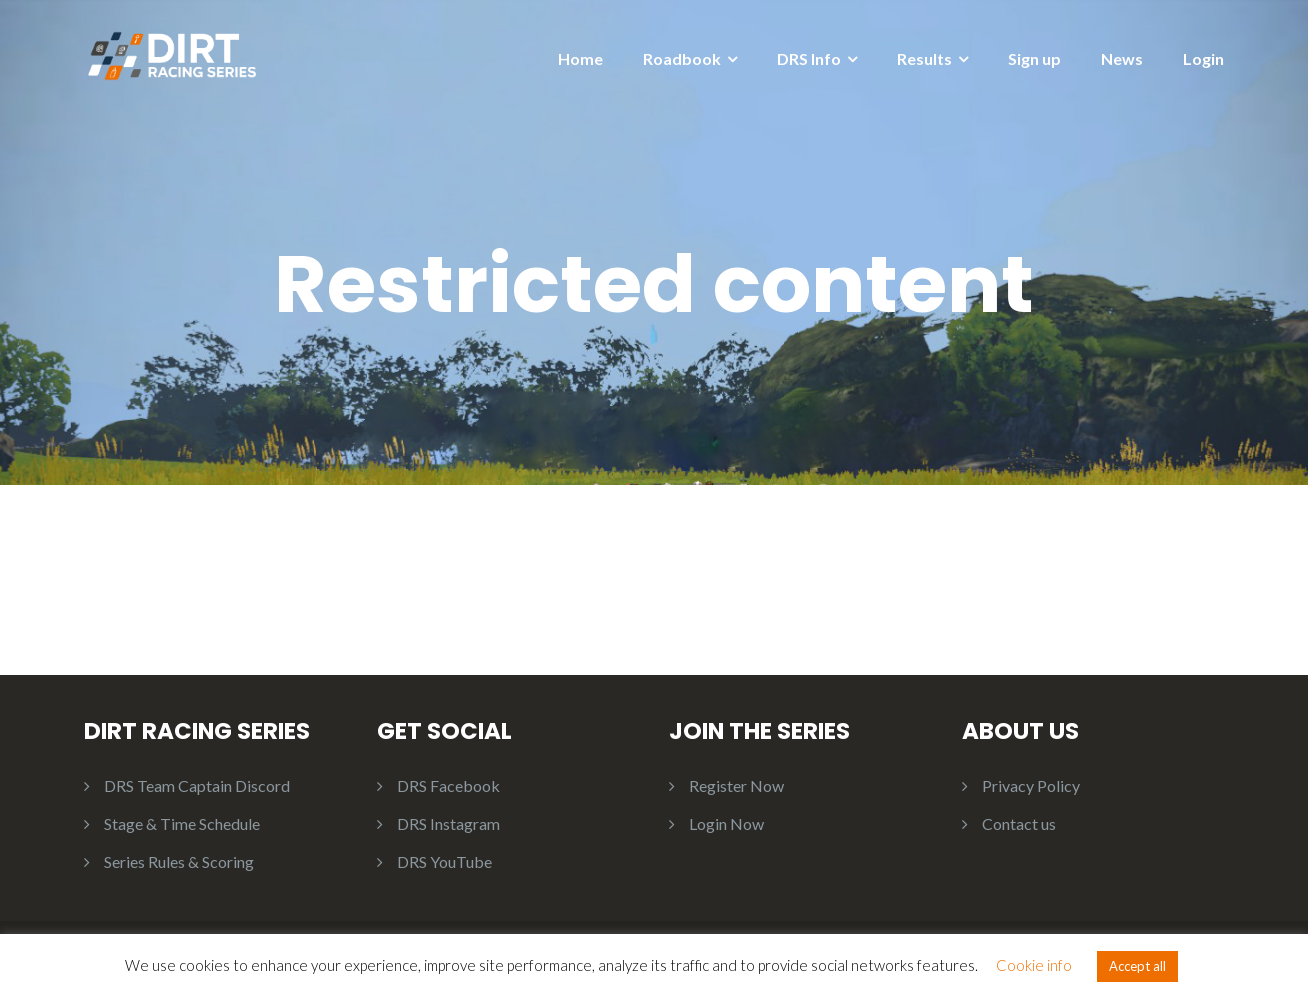  Describe the element at coordinates (197, 785) in the screenshot. I see `DRS Team Captain Discord` at that location.